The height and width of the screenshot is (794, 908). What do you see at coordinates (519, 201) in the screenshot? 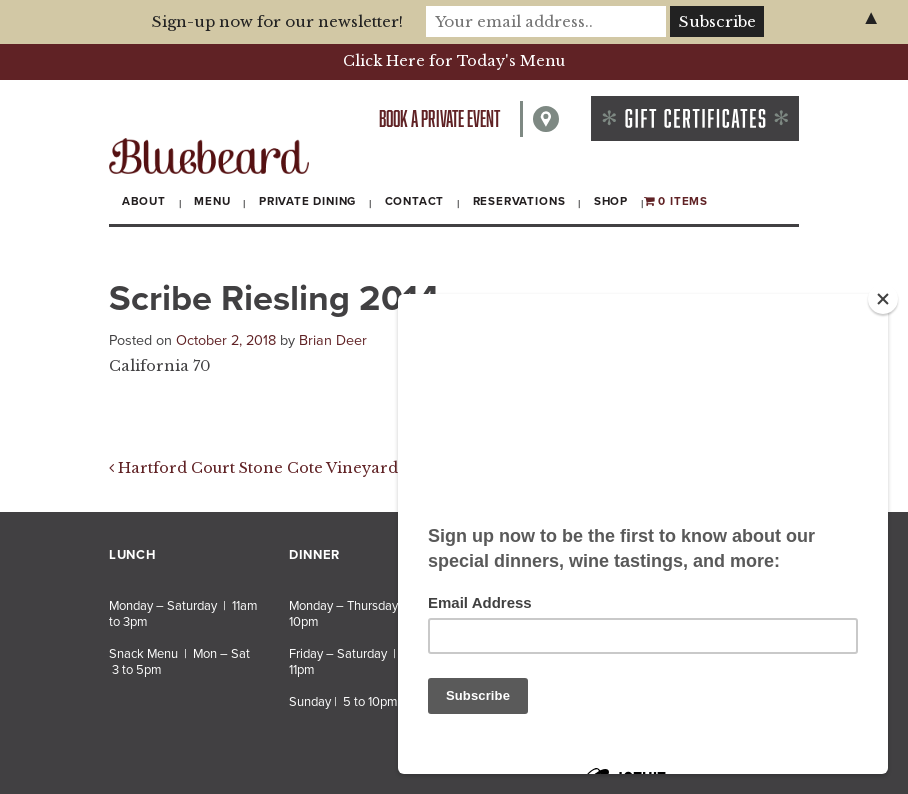
I see `Reservations` at bounding box center [519, 201].